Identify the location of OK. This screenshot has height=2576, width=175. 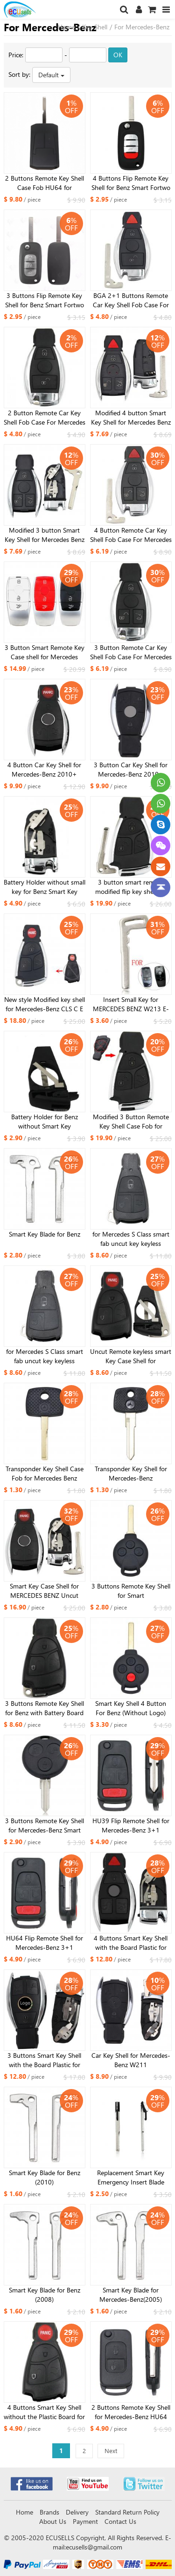
(117, 54).